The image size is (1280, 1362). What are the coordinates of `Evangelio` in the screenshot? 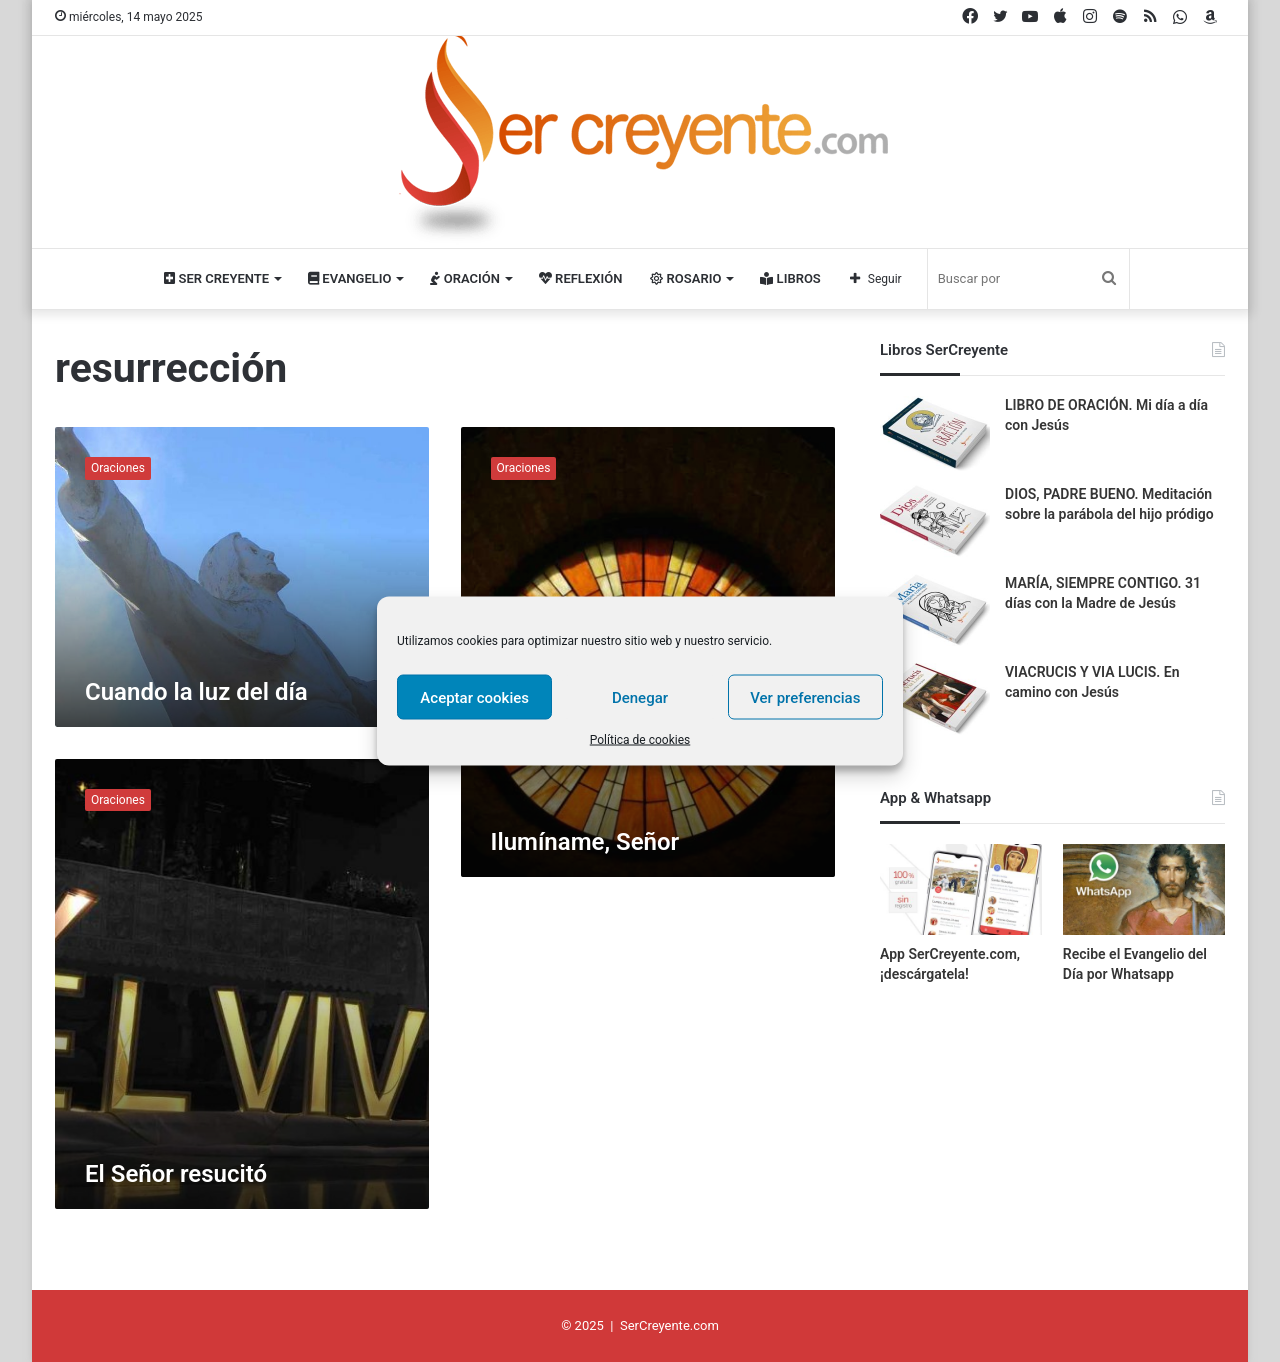 It's located at (349, 278).